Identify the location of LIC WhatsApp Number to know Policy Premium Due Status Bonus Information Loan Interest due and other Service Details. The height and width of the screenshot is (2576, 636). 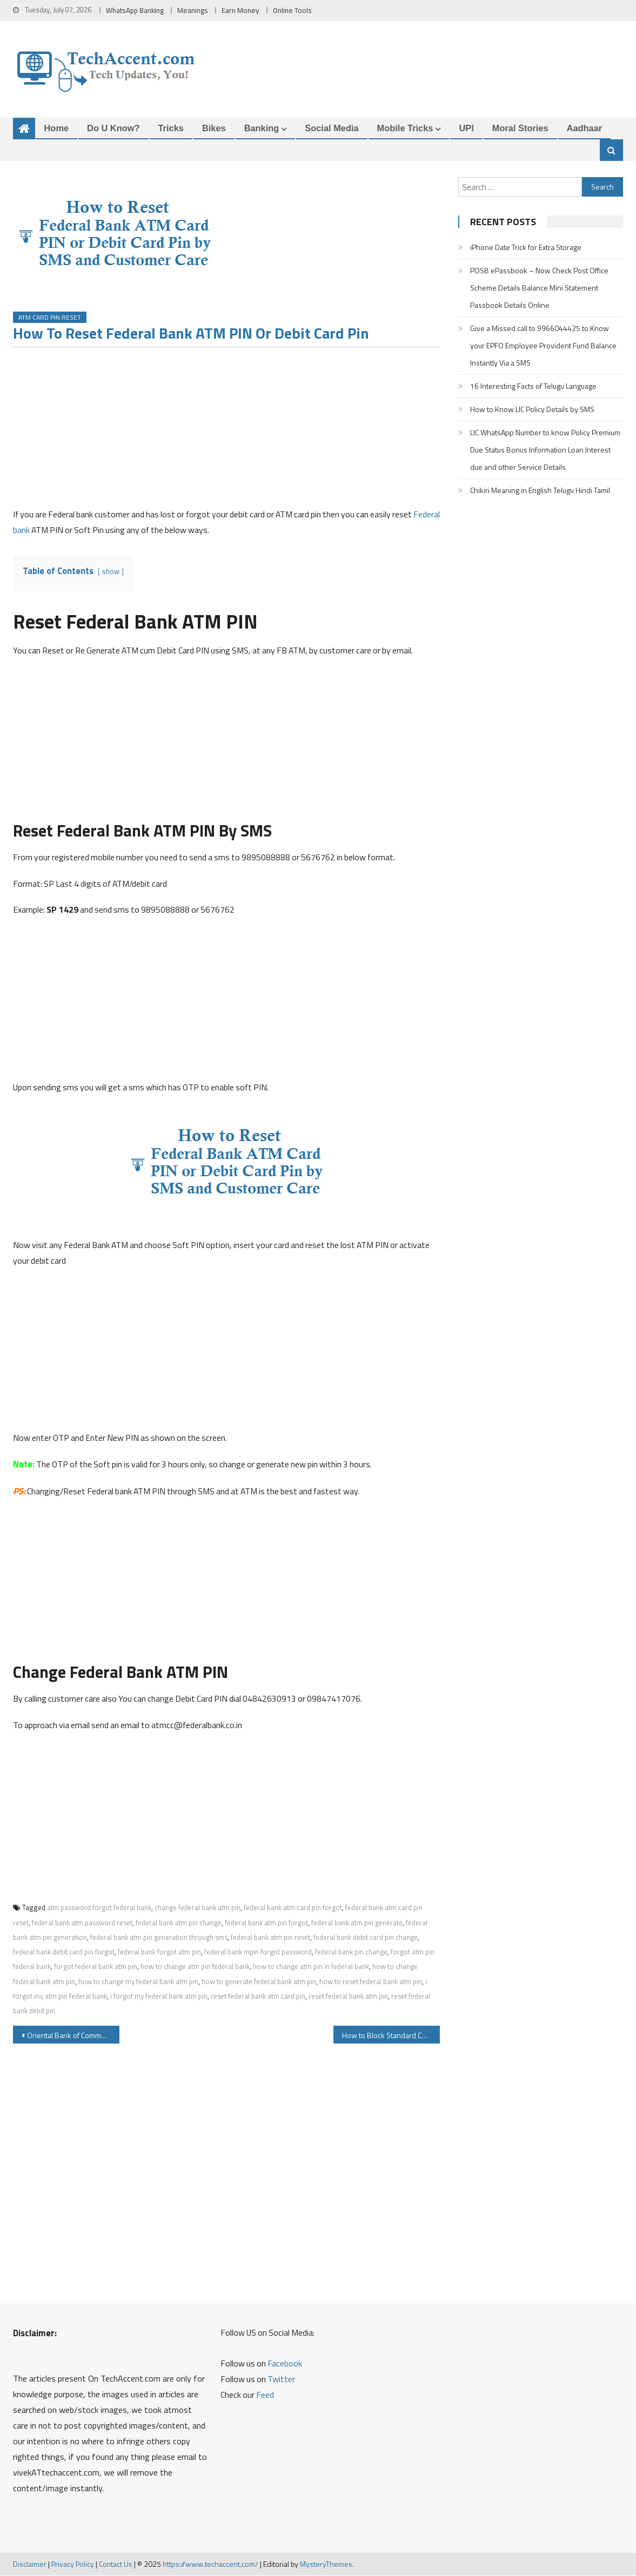
(545, 450).